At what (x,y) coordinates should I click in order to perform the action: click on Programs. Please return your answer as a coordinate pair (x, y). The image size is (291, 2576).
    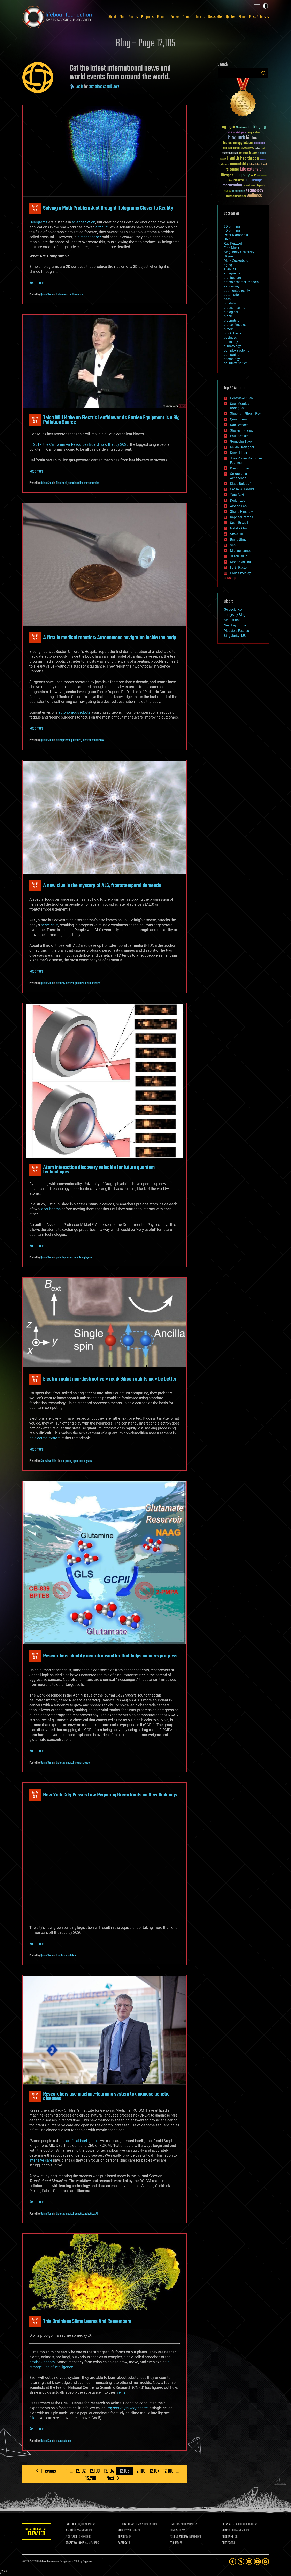
    Looking at the image, I should click on (147, 17).